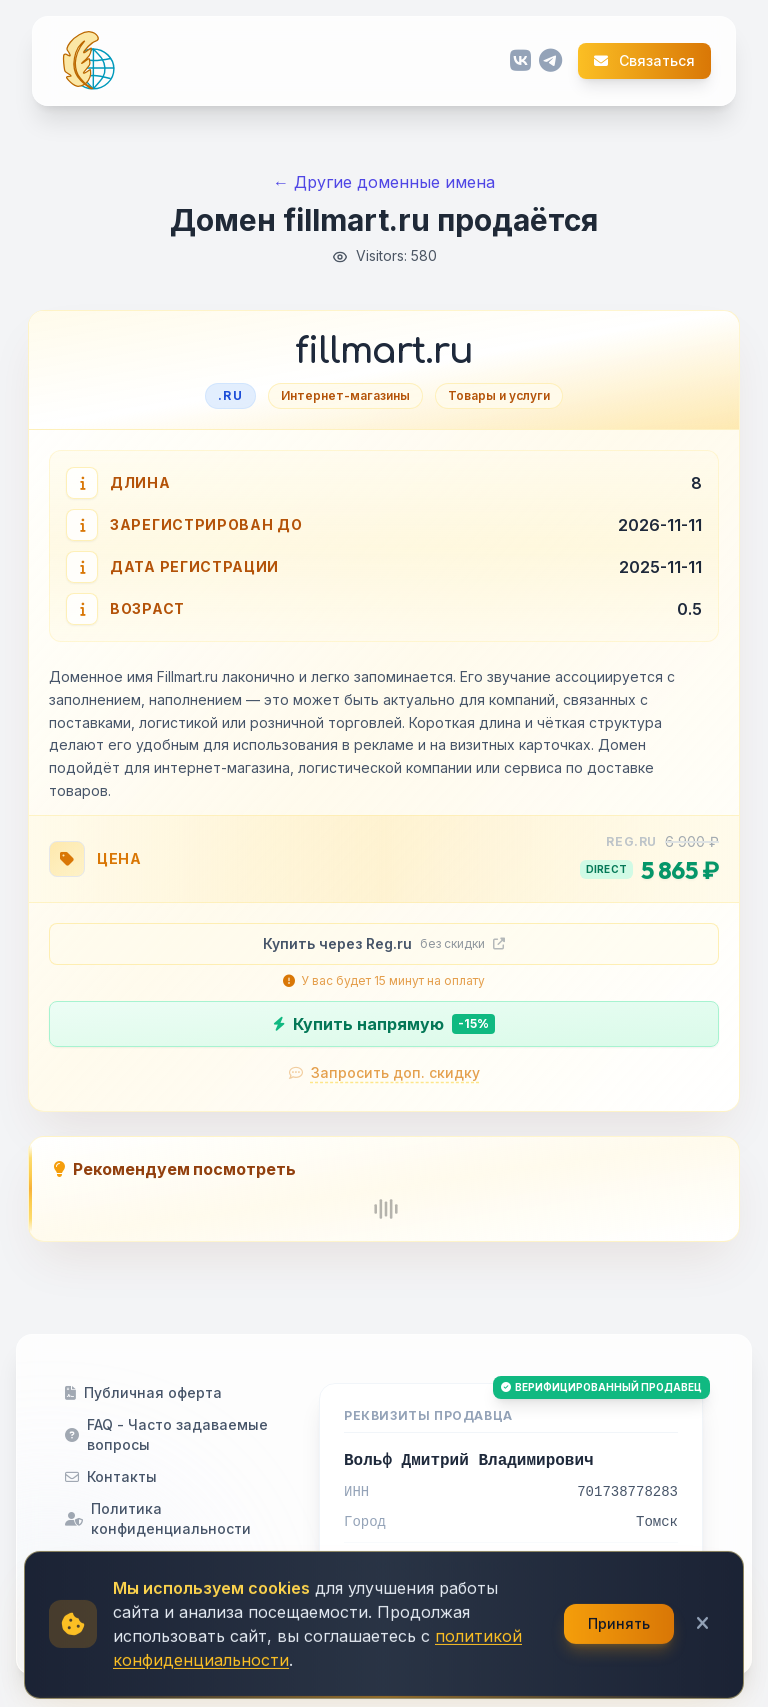 The image size is (768, 1707). What do you see at coordinates (619, 1677) in the screenshot?
I see `Принять` at bounding box center [619, 1677].